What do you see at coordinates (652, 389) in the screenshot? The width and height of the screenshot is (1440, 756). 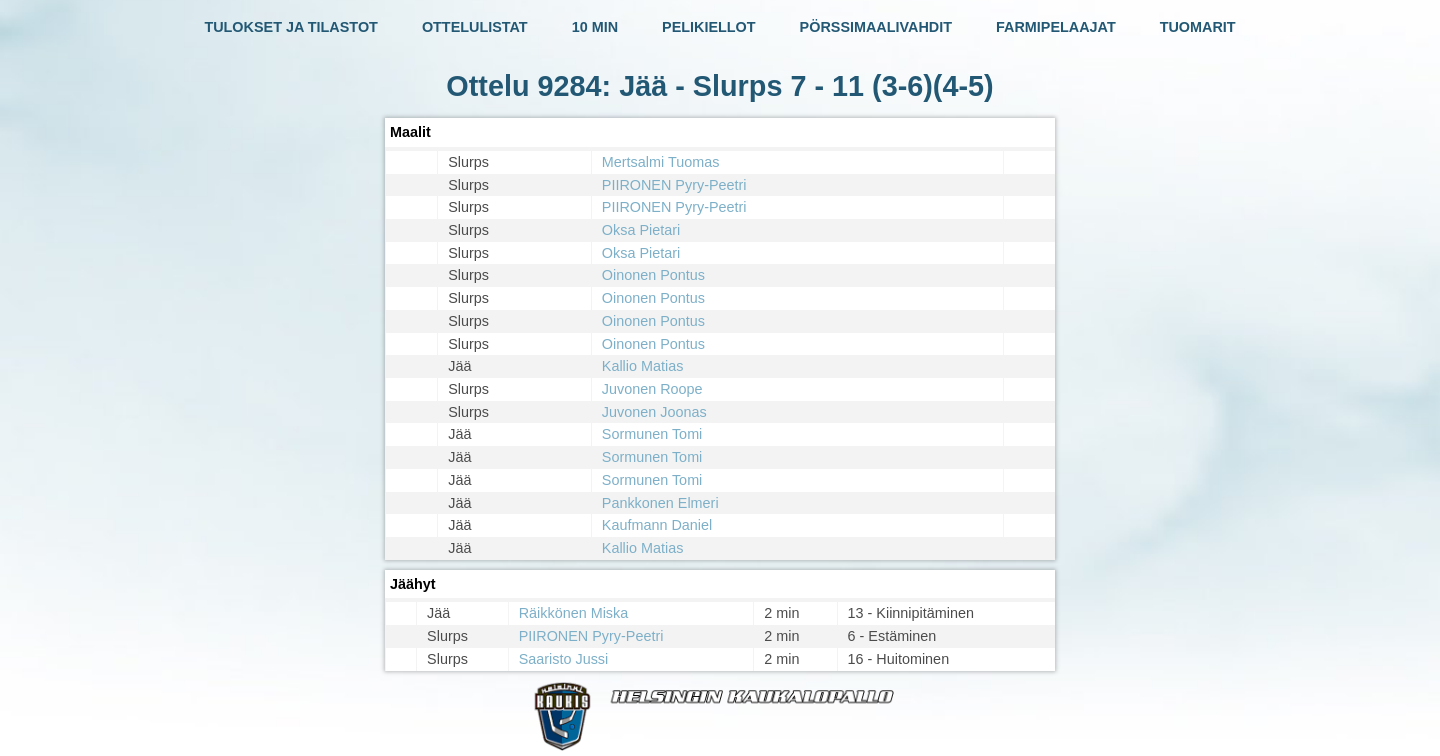 I see `Juvonen Roope` at bounding box center [652, 389].